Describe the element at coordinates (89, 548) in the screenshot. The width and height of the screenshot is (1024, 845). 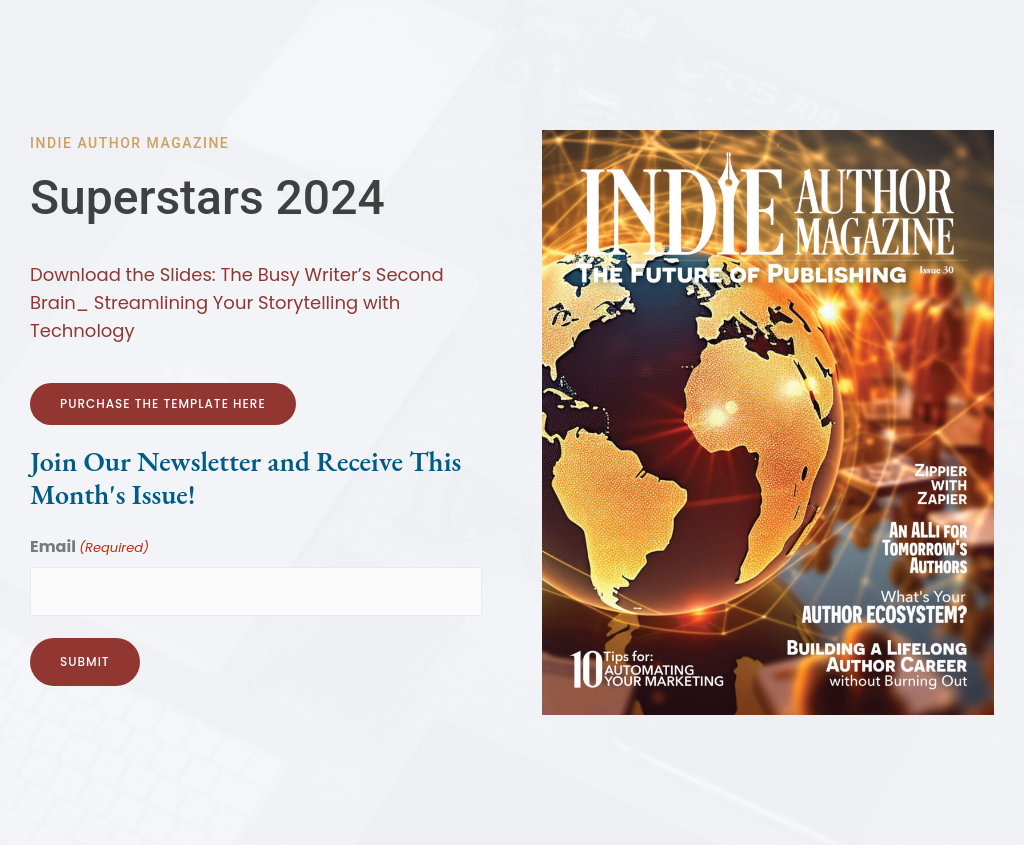
I see `Email` at that location.